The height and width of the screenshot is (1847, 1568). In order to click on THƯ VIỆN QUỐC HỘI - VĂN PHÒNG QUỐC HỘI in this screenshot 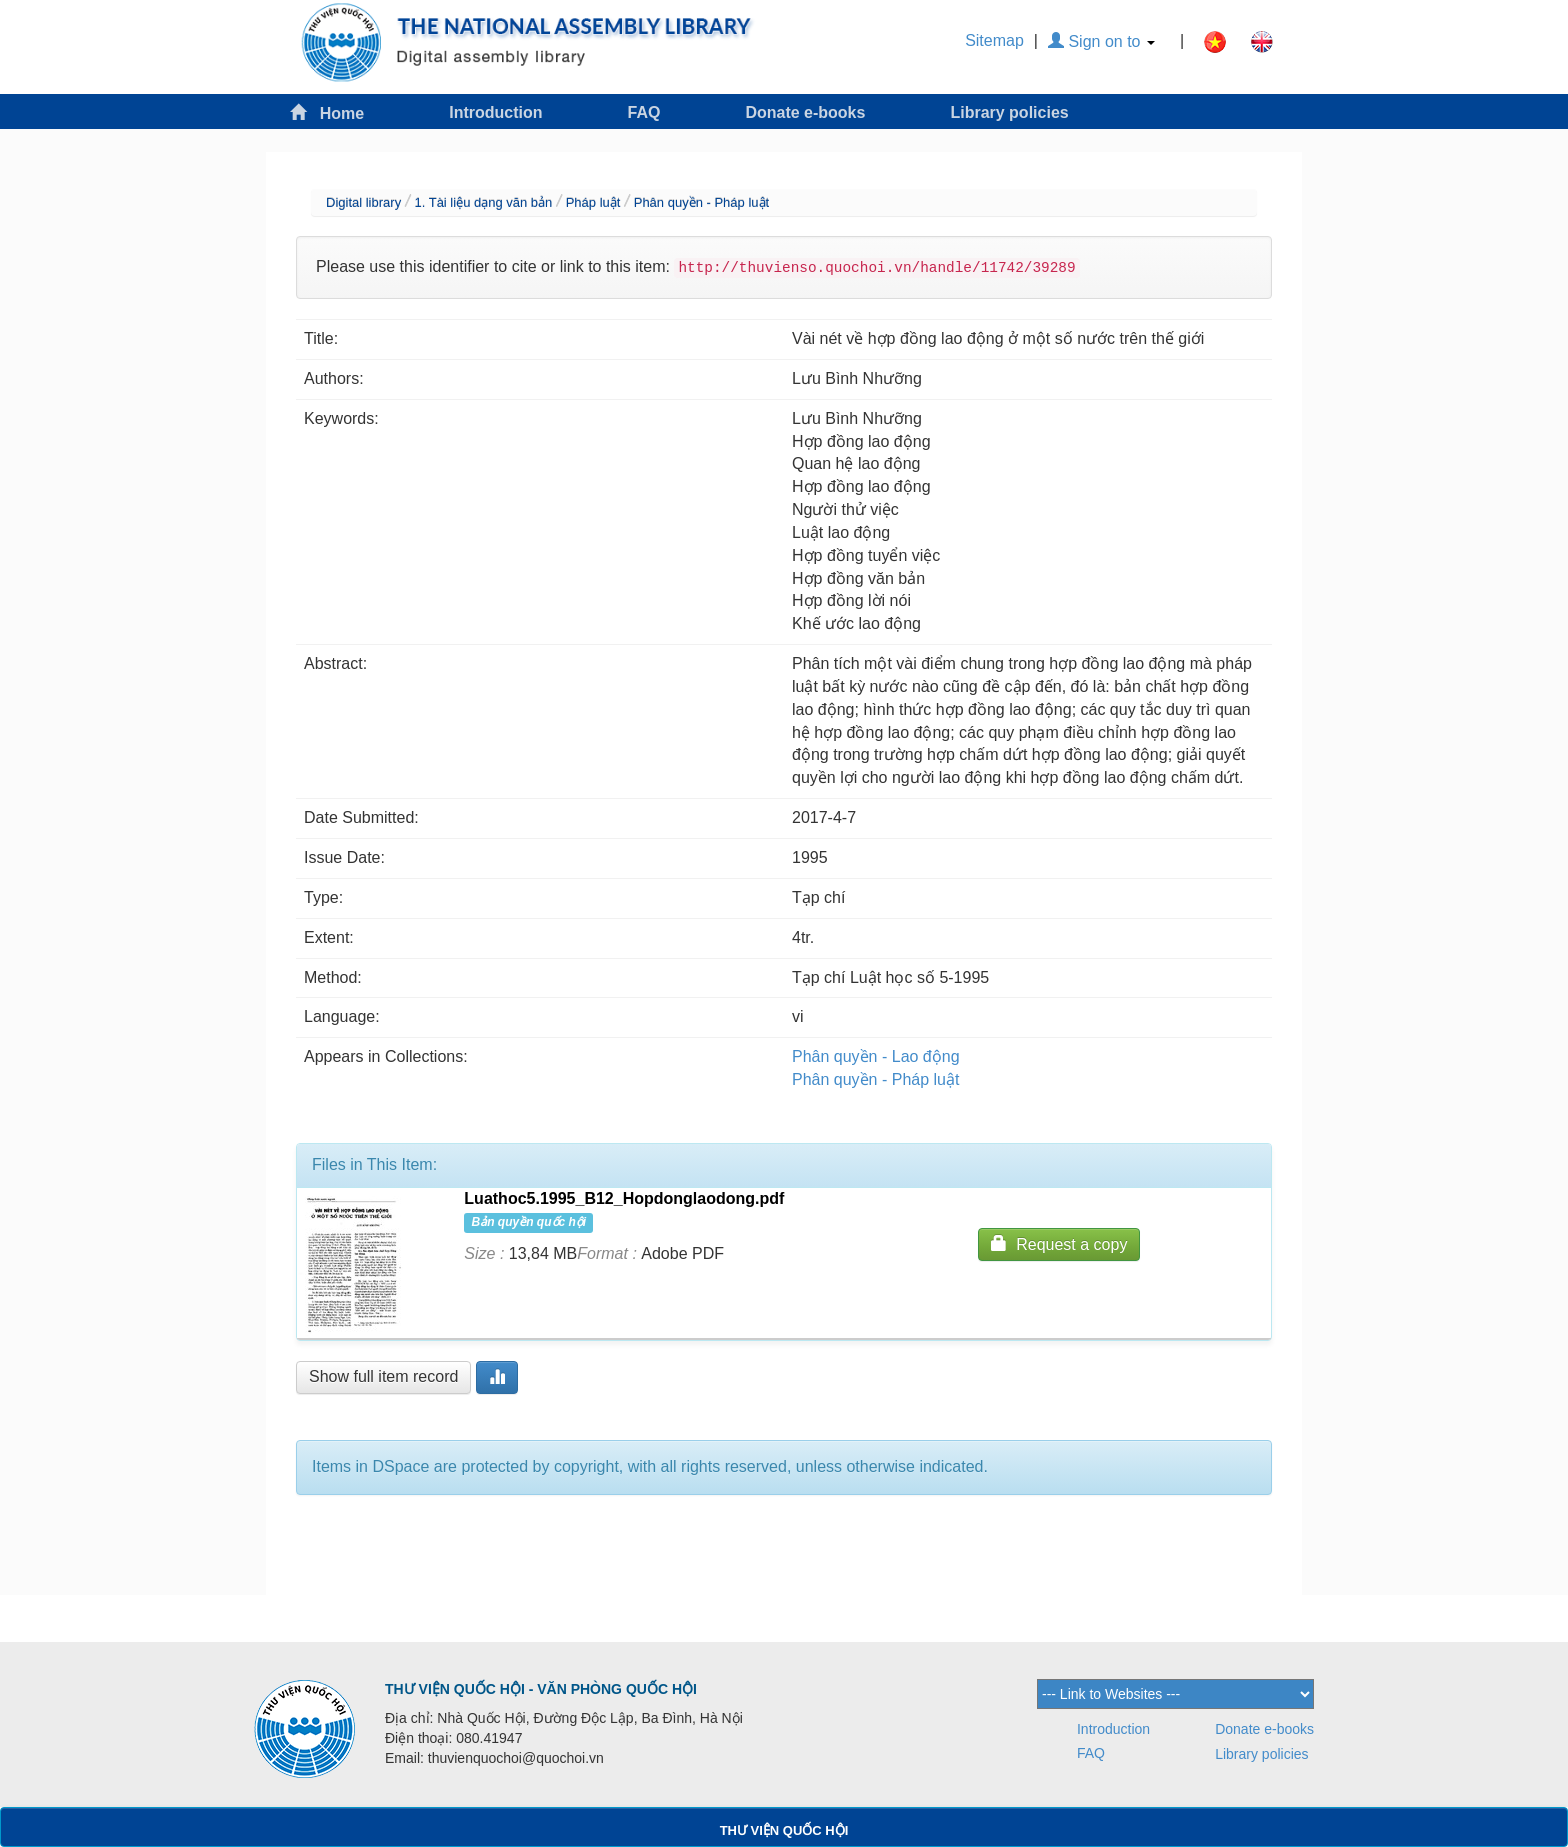, I will do `click(541, 1689)`.